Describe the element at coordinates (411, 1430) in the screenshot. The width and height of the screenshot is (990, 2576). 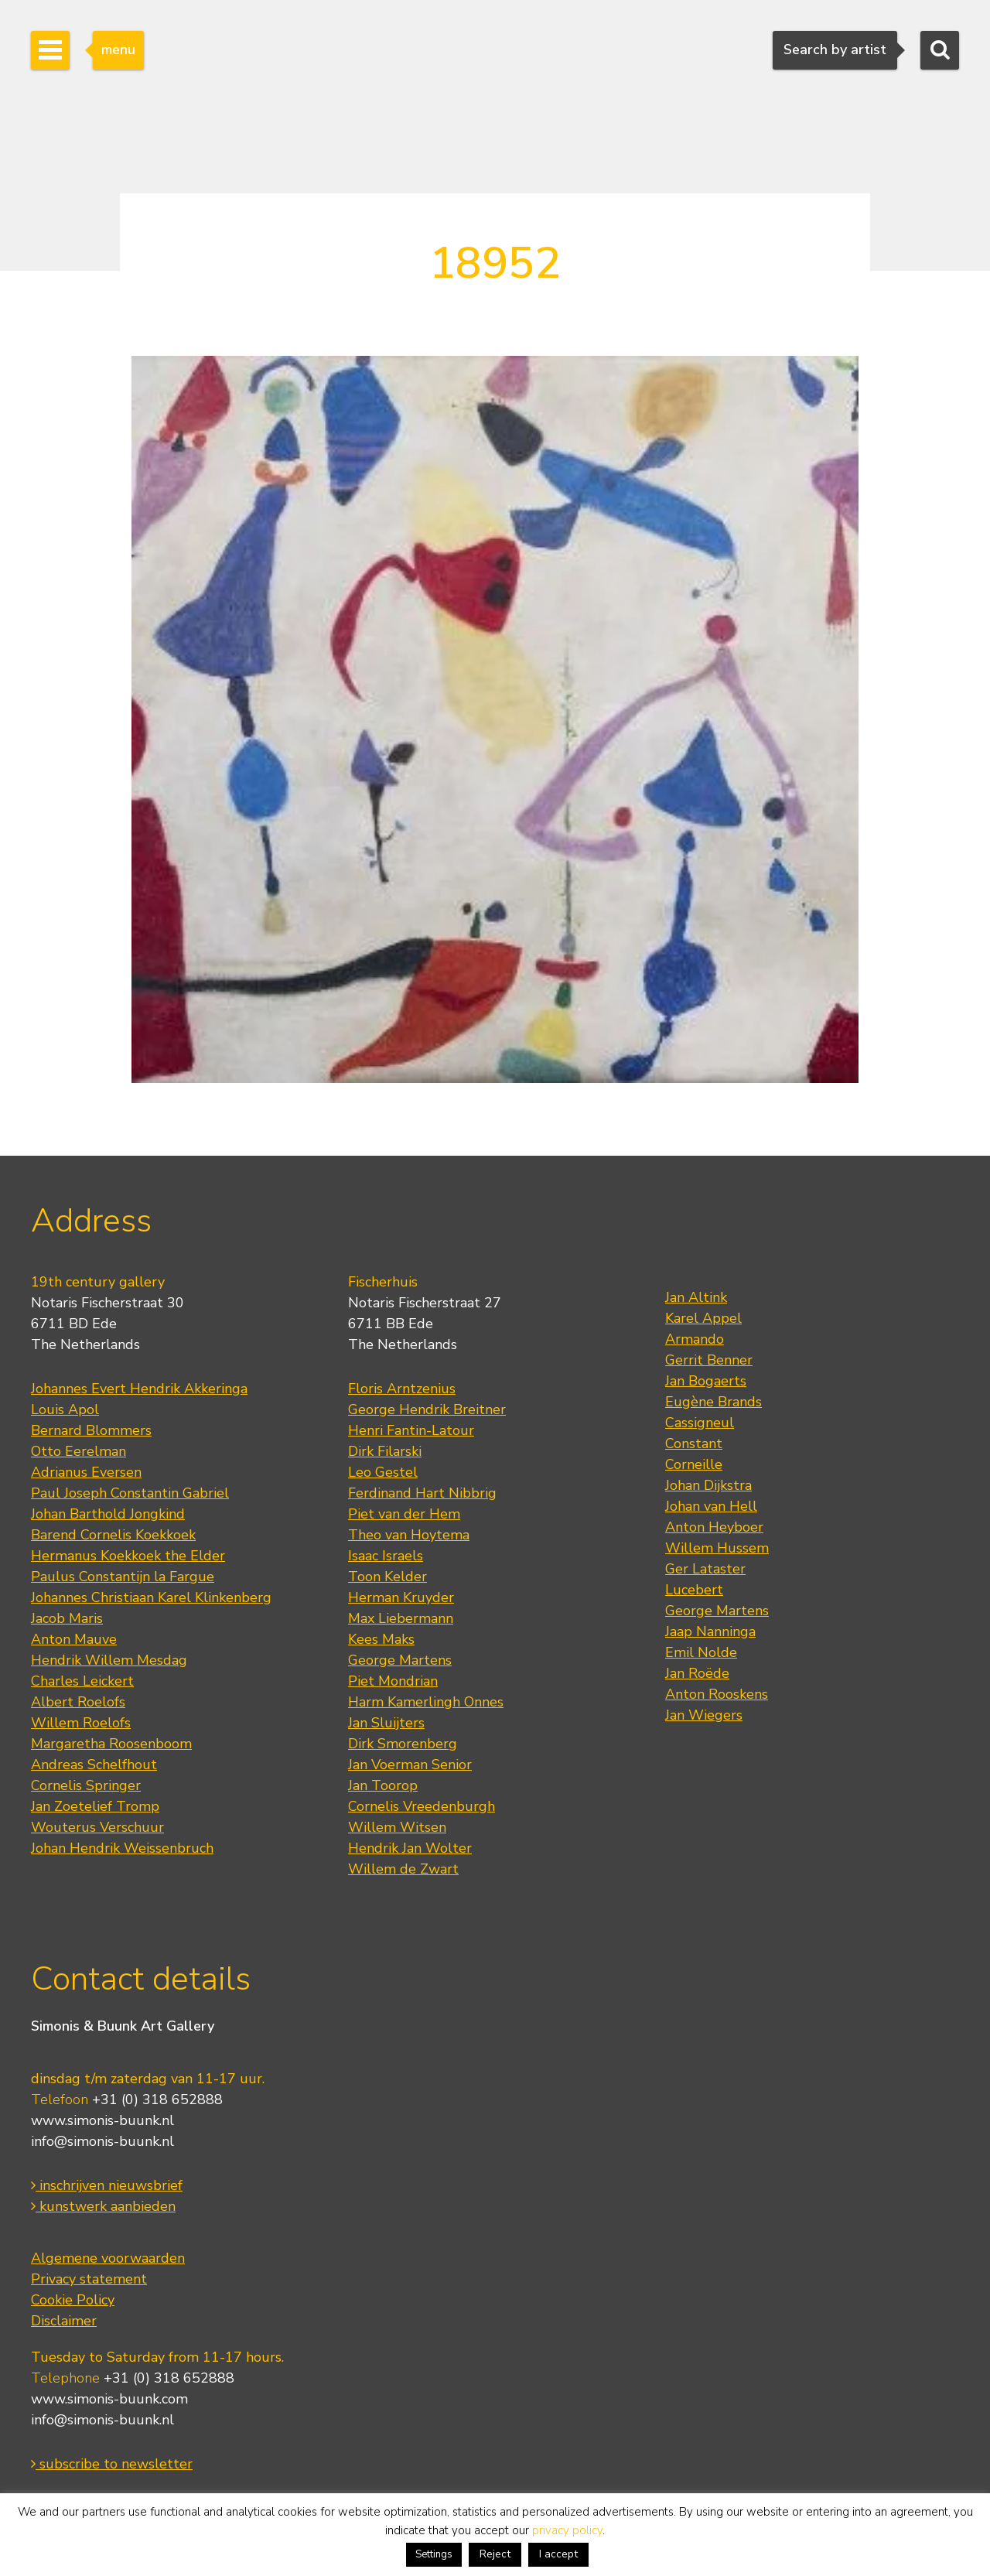
I see `Henri Fantin-Latour` at that location.